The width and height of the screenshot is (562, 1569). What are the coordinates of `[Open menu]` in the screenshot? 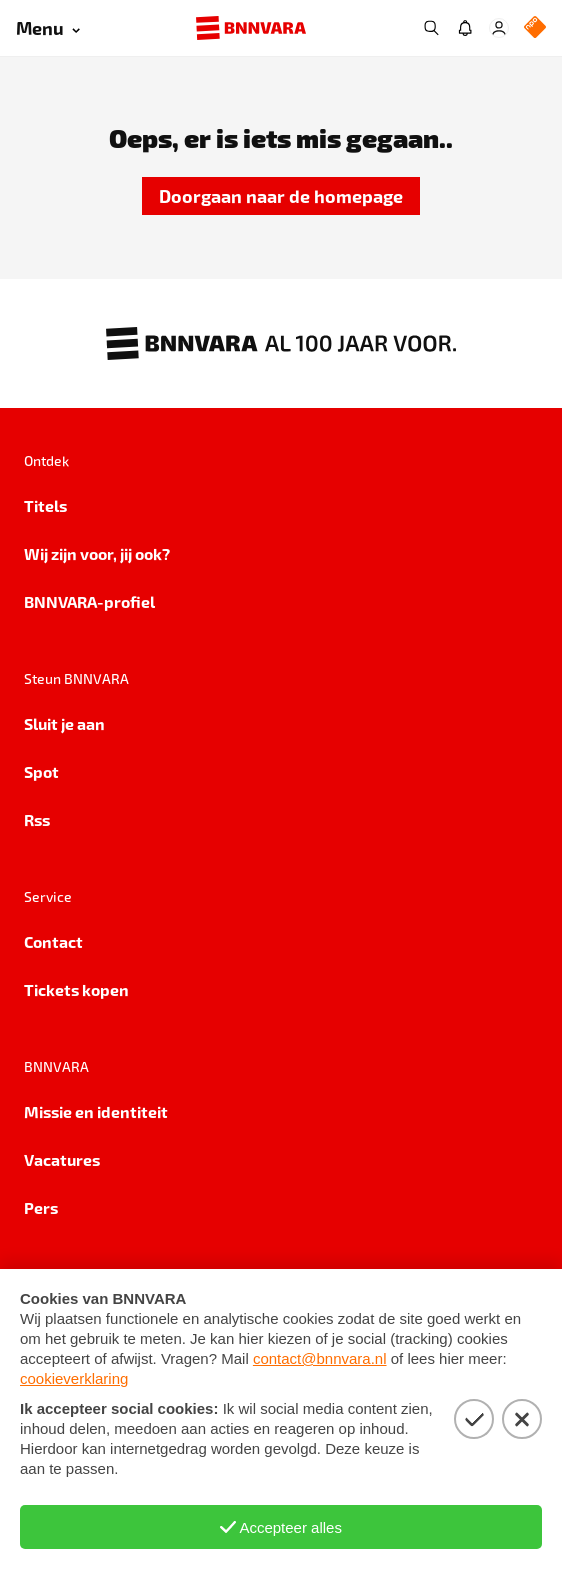 It's located at (48, 28).